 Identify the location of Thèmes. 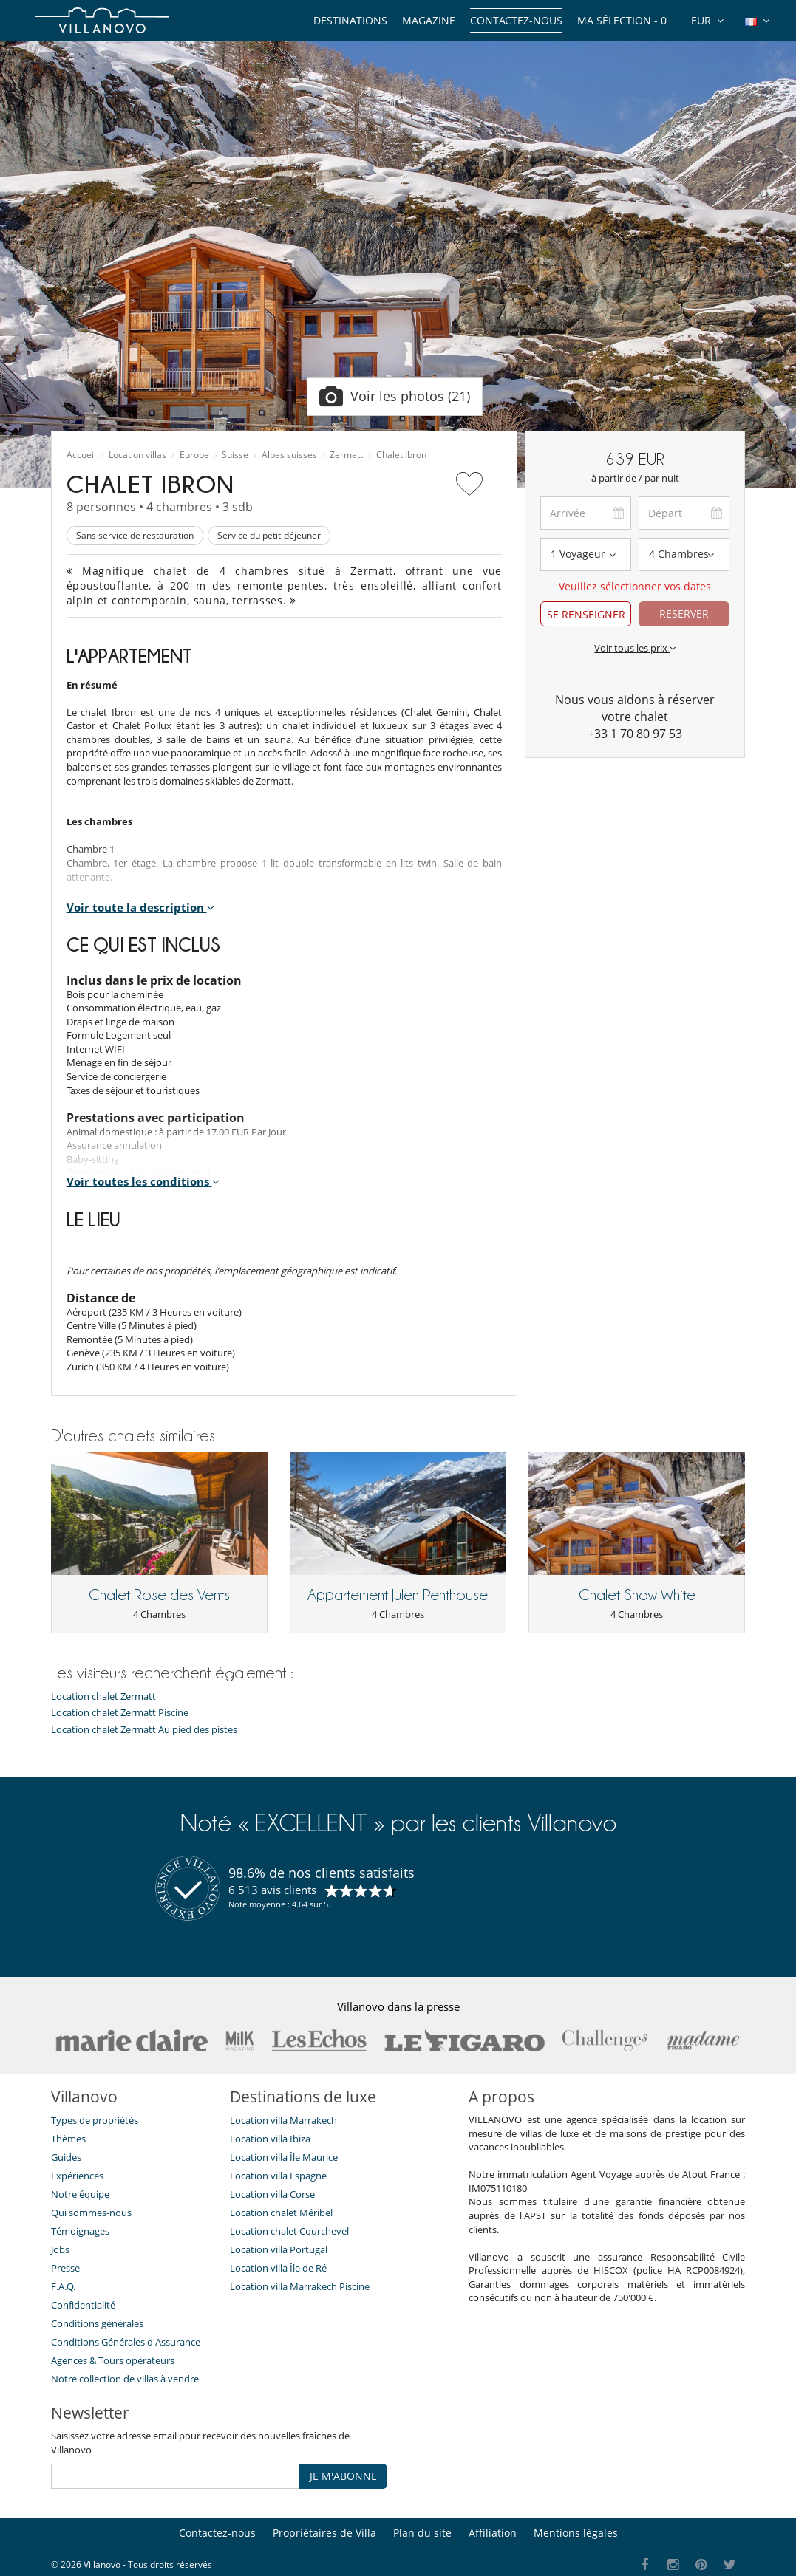
(68, 2138).